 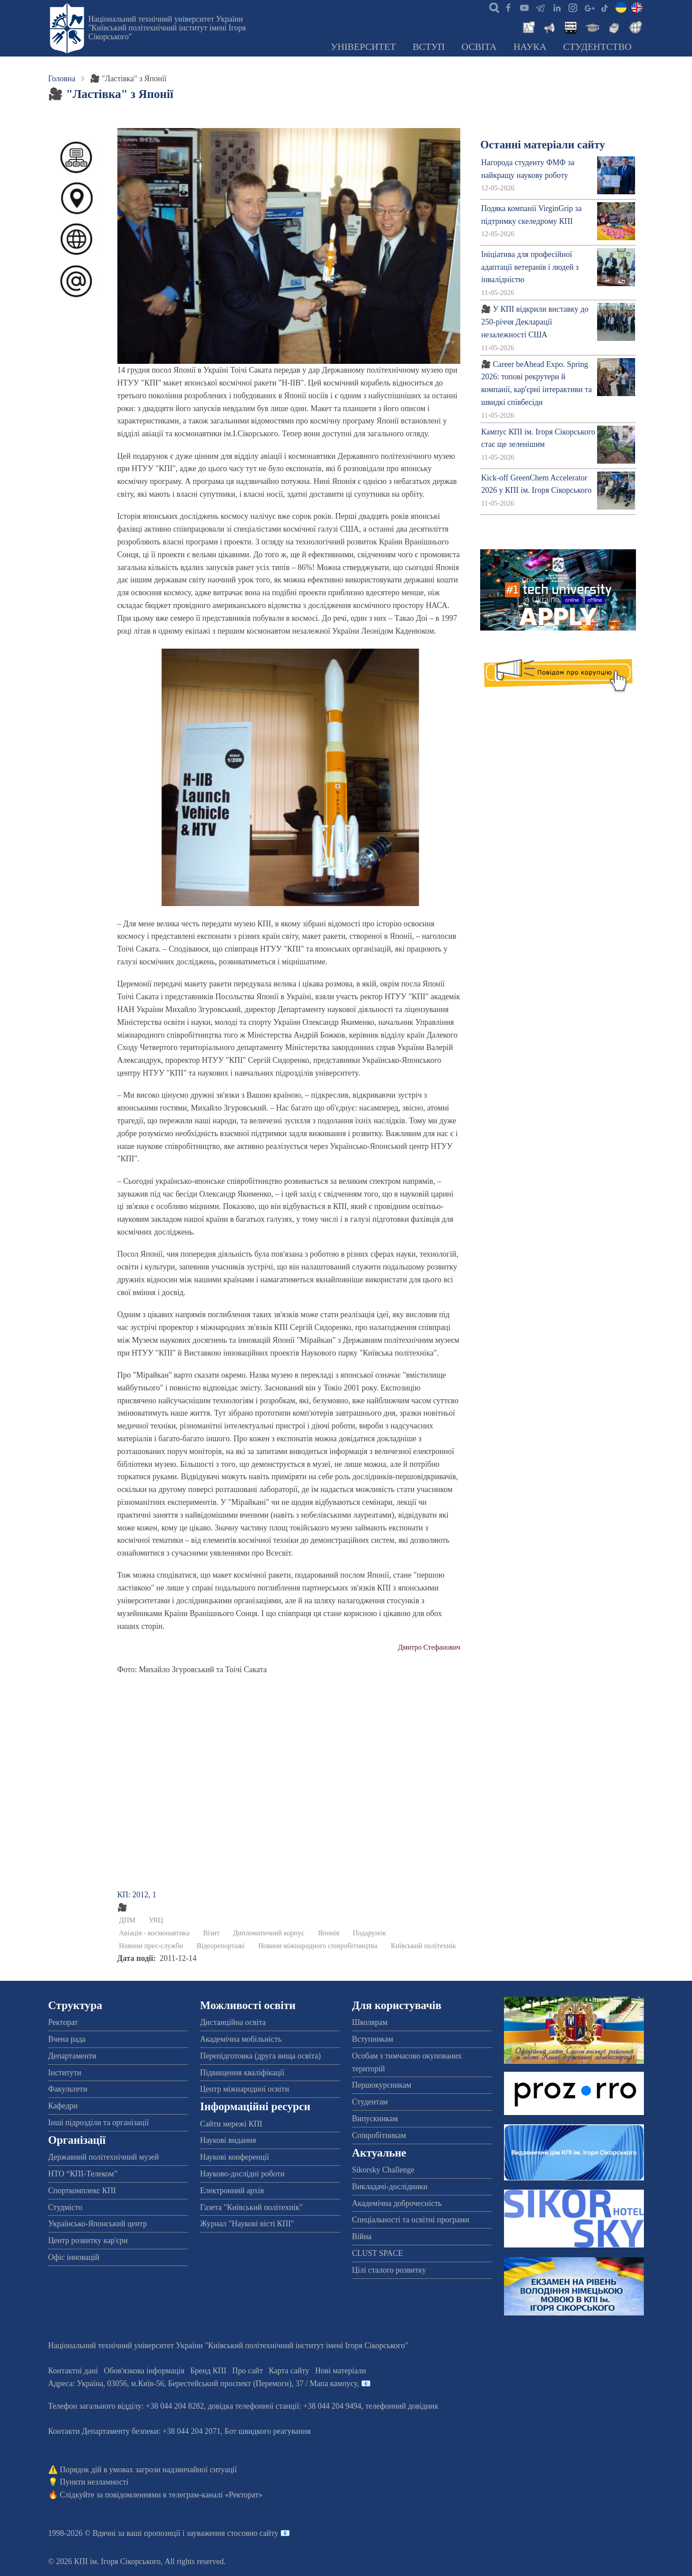 I want to click on Сайти мережі КПІ, so click(x=231, y=2123).